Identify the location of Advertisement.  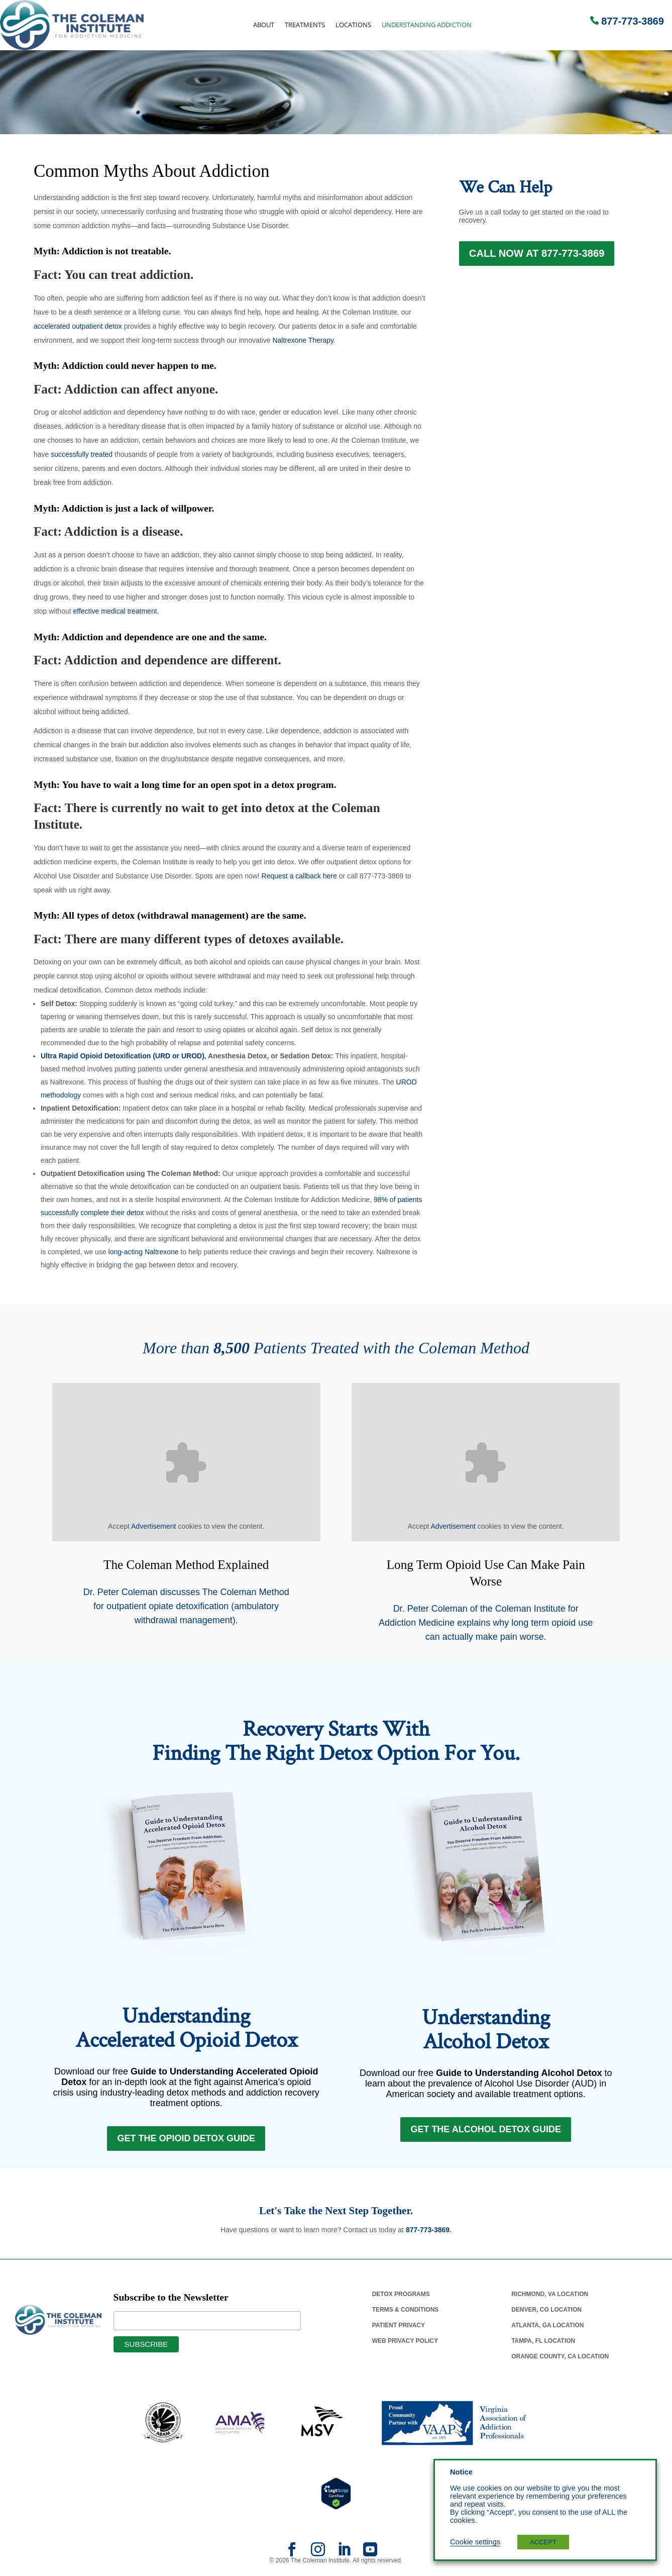
(153, 1526).